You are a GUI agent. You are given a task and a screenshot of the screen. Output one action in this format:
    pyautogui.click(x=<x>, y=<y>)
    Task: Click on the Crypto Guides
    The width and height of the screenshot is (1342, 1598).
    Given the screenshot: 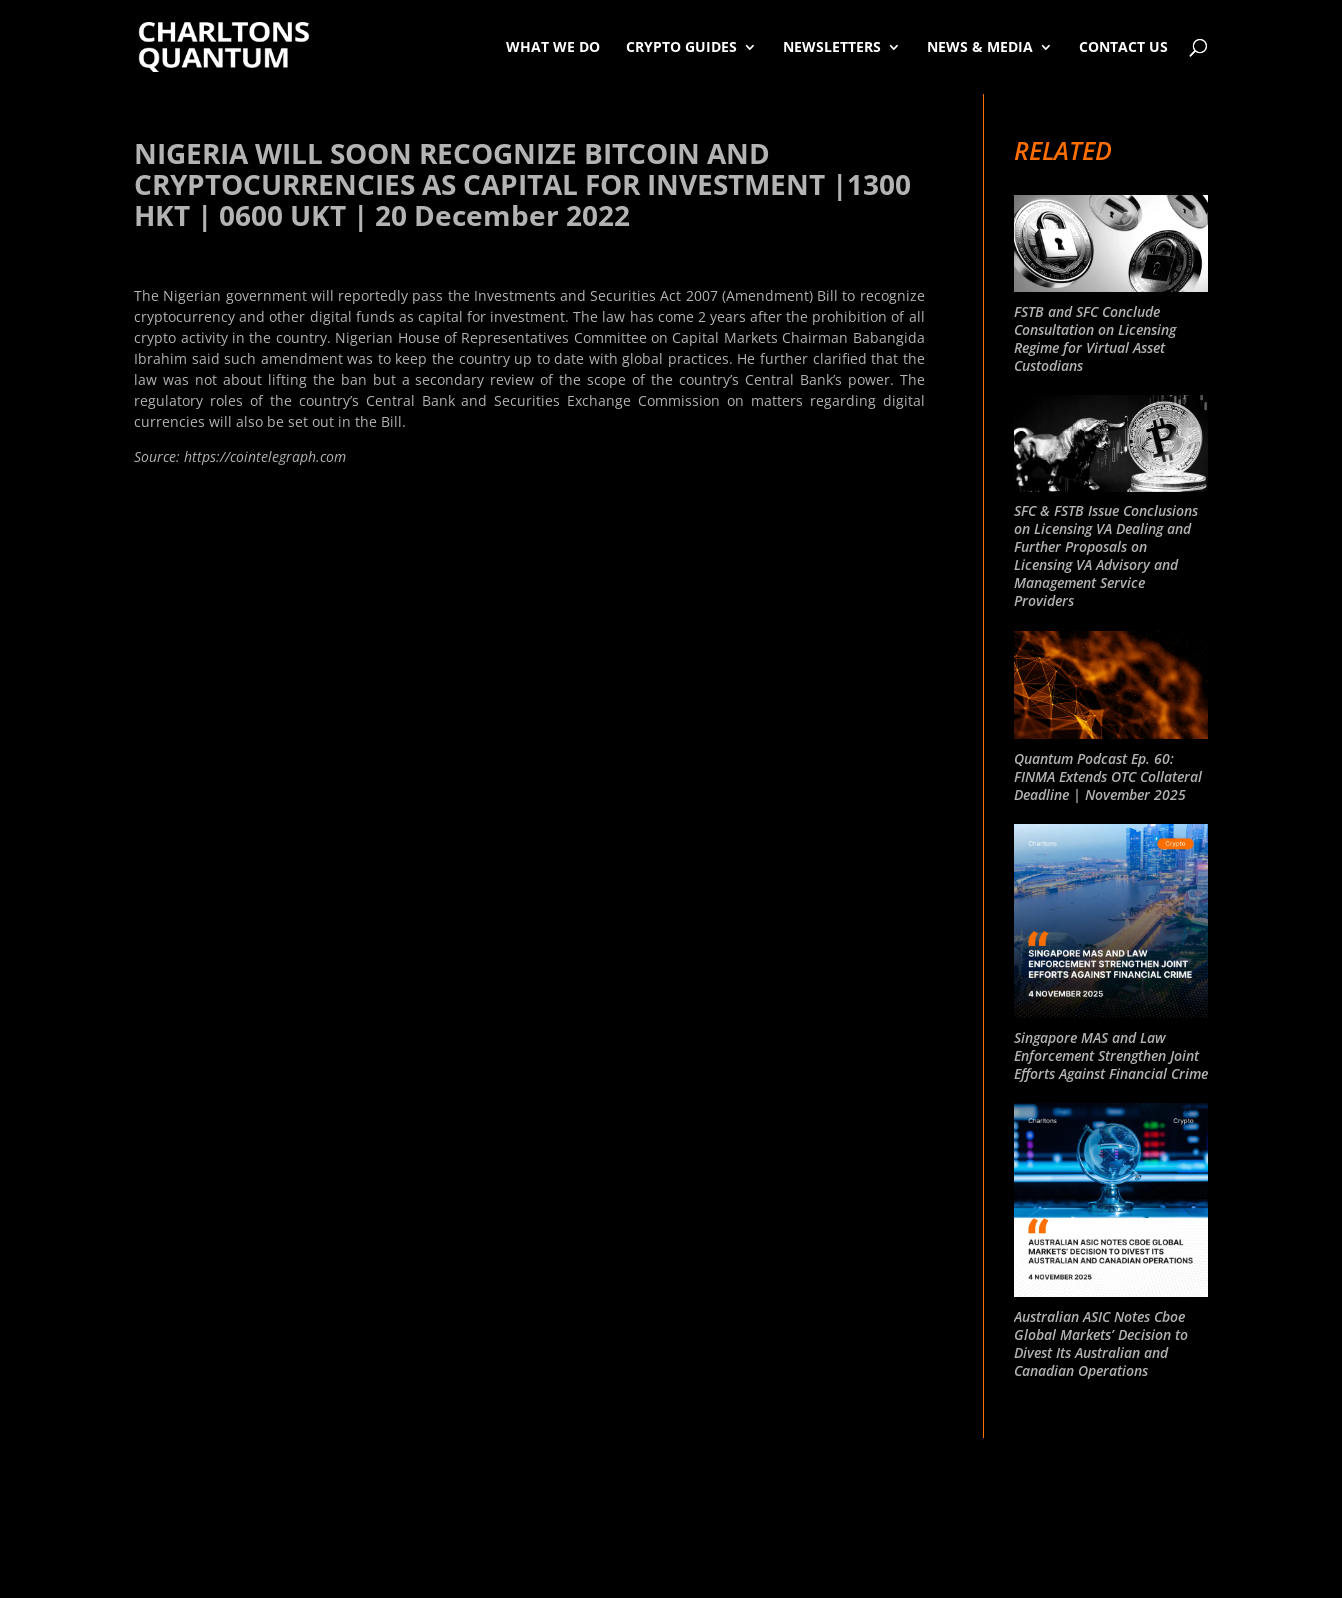 What is the action you would take?
    pyautogui.click(x=681, y=46)
    